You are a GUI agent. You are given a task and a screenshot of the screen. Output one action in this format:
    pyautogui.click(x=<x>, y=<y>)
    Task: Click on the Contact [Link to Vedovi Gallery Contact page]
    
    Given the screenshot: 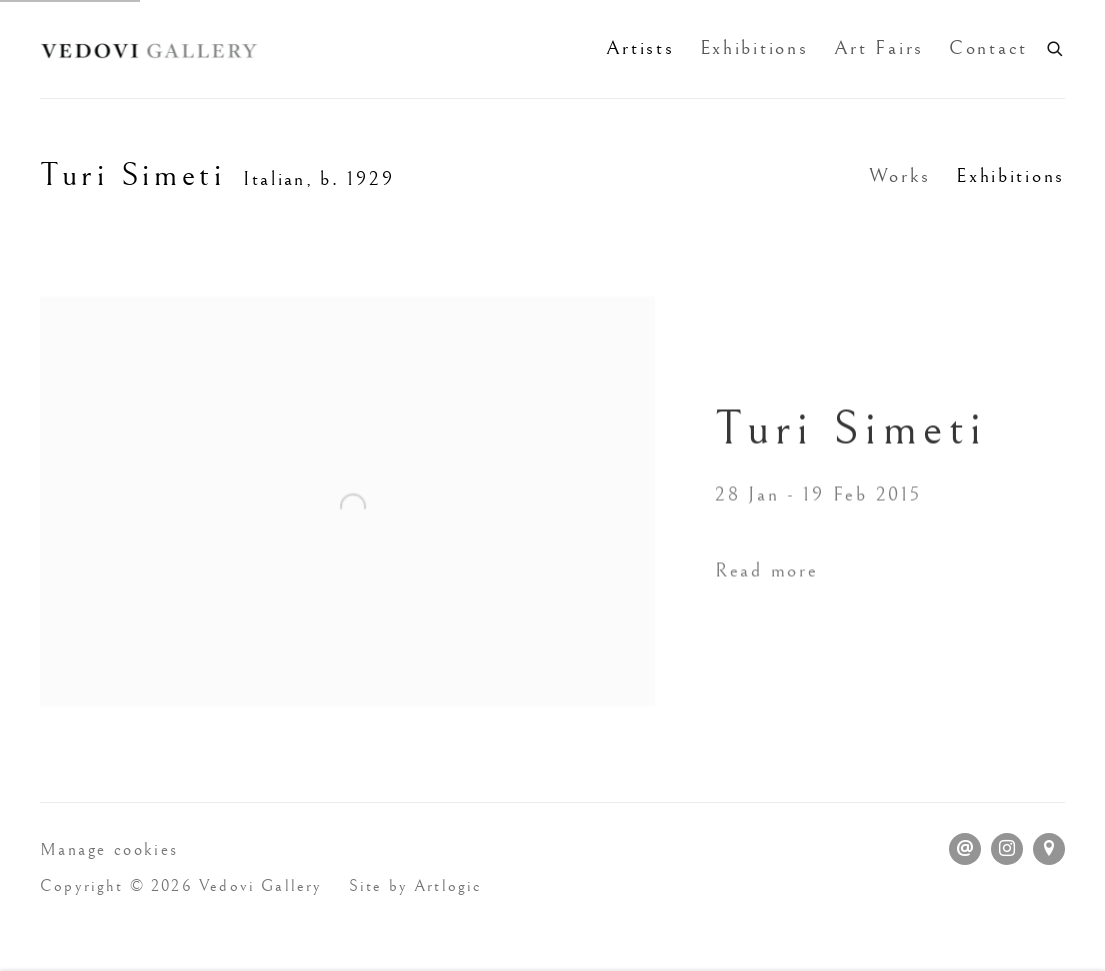 What is the action you would take?
    pyautogui.click(x=988, y=48)
    